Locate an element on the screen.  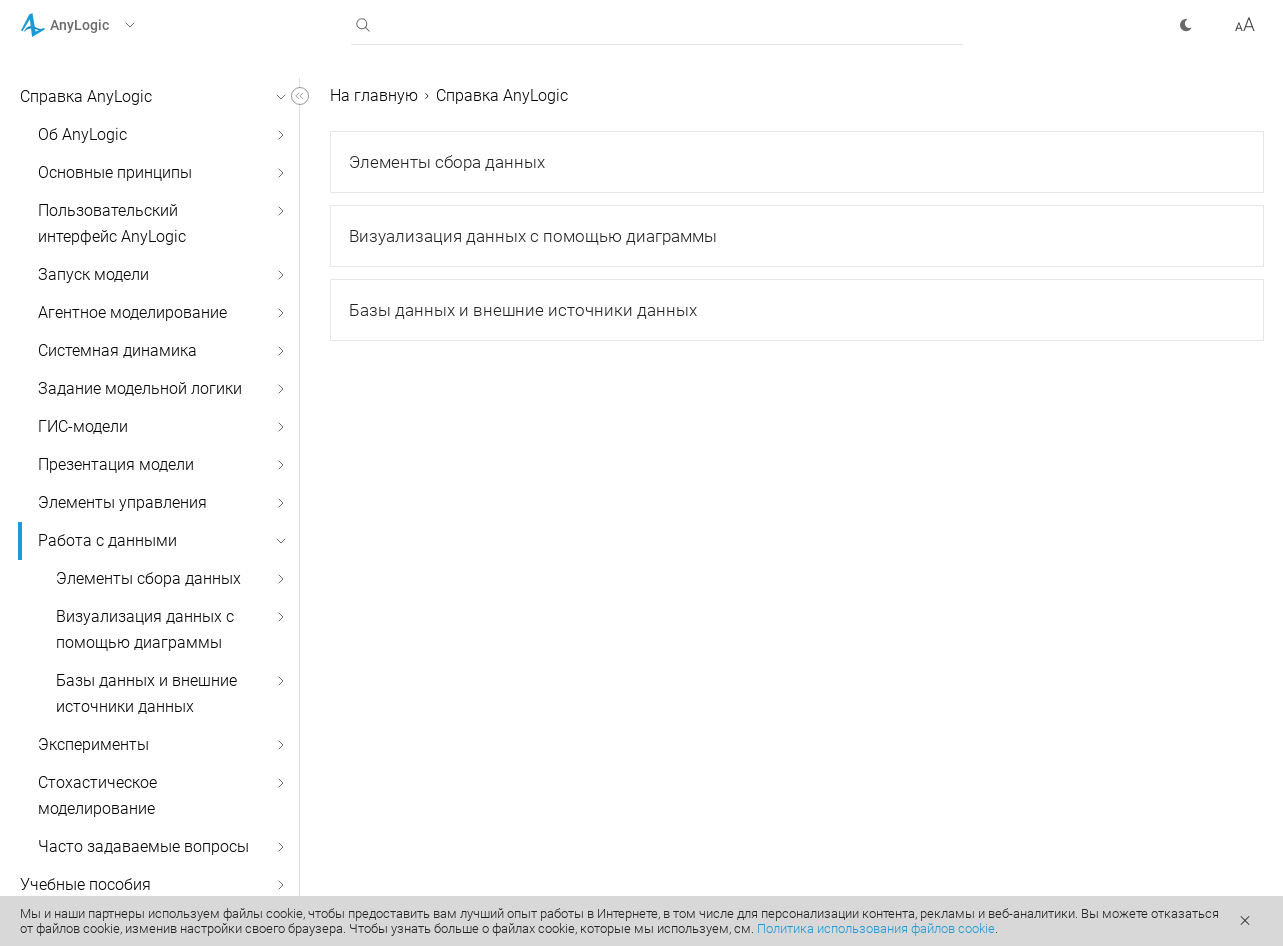
Базы данных и внешние источники данных is located at coordinates (146, 693).